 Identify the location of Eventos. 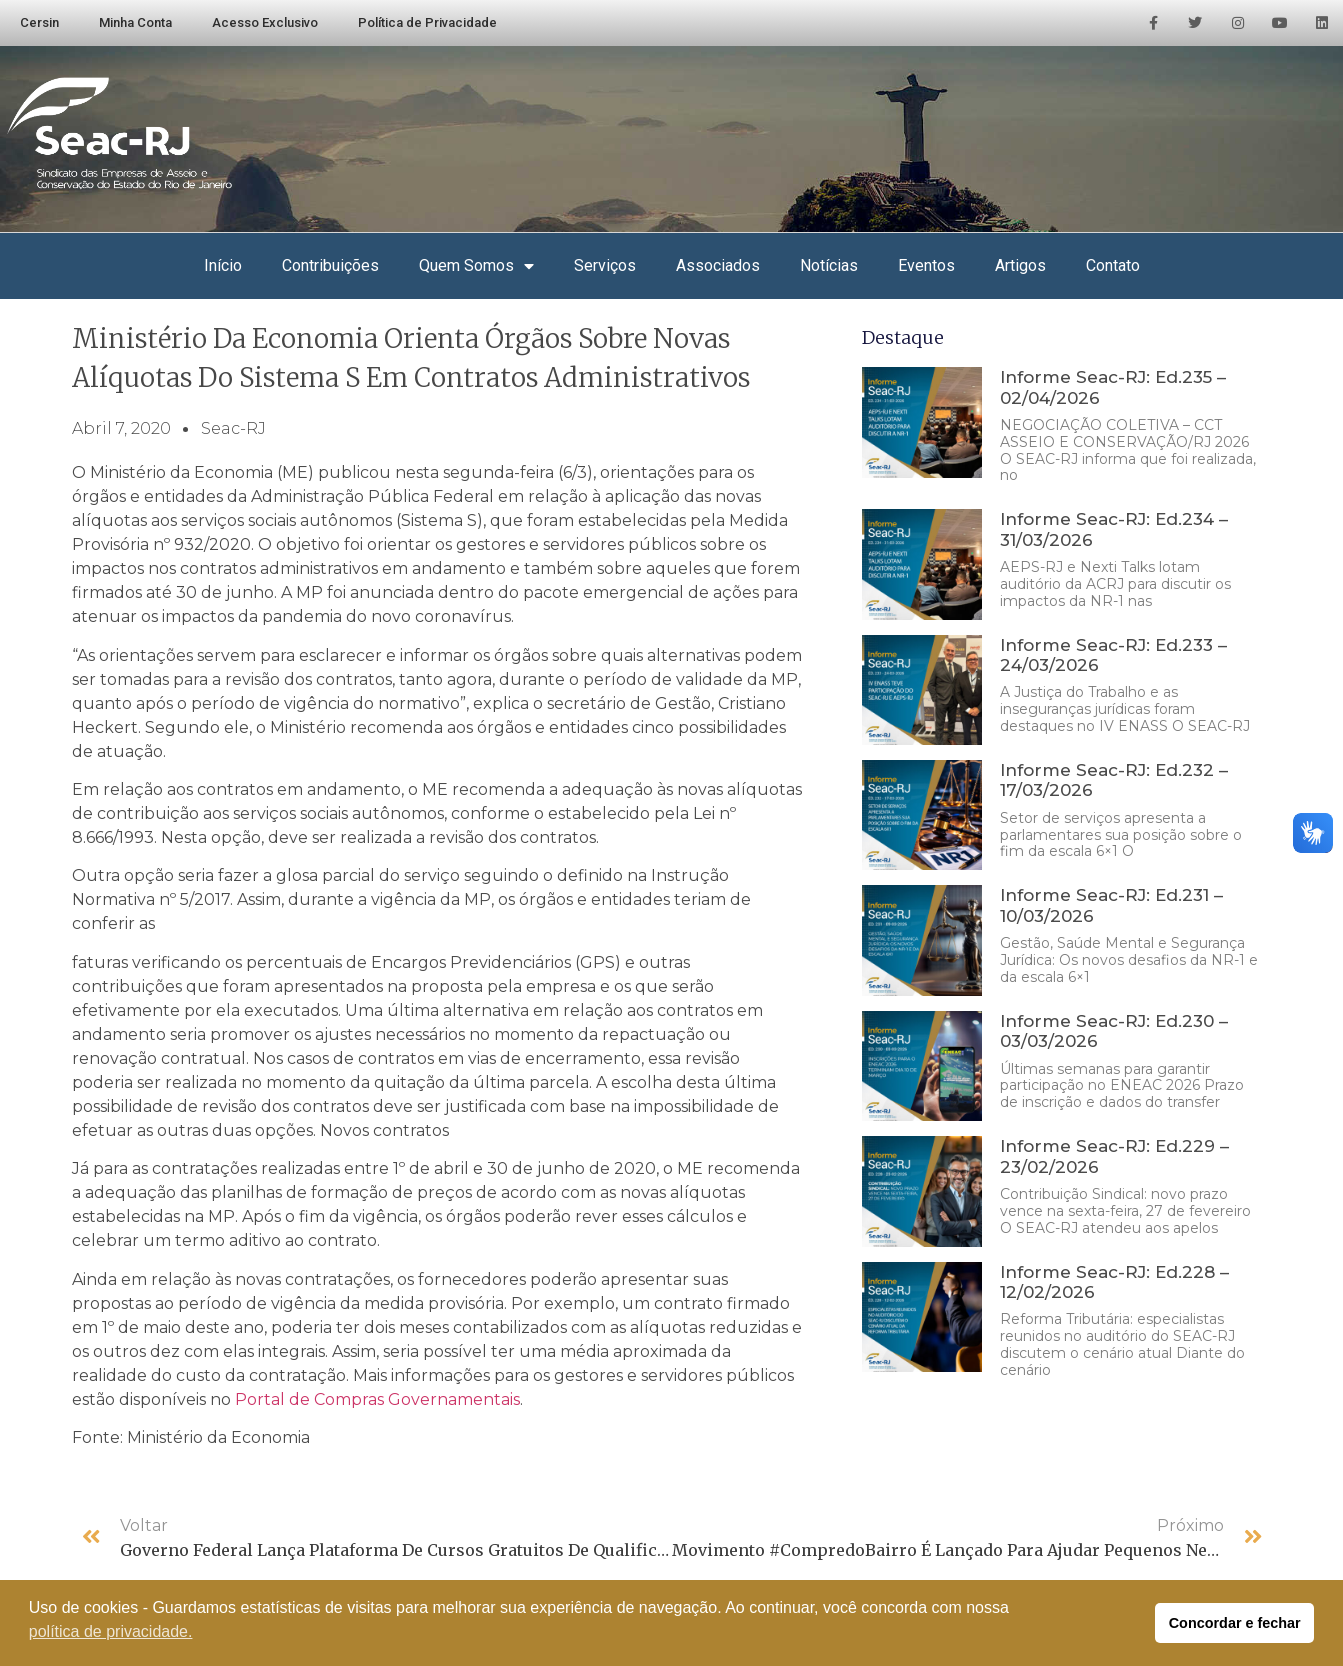
(926, 265).